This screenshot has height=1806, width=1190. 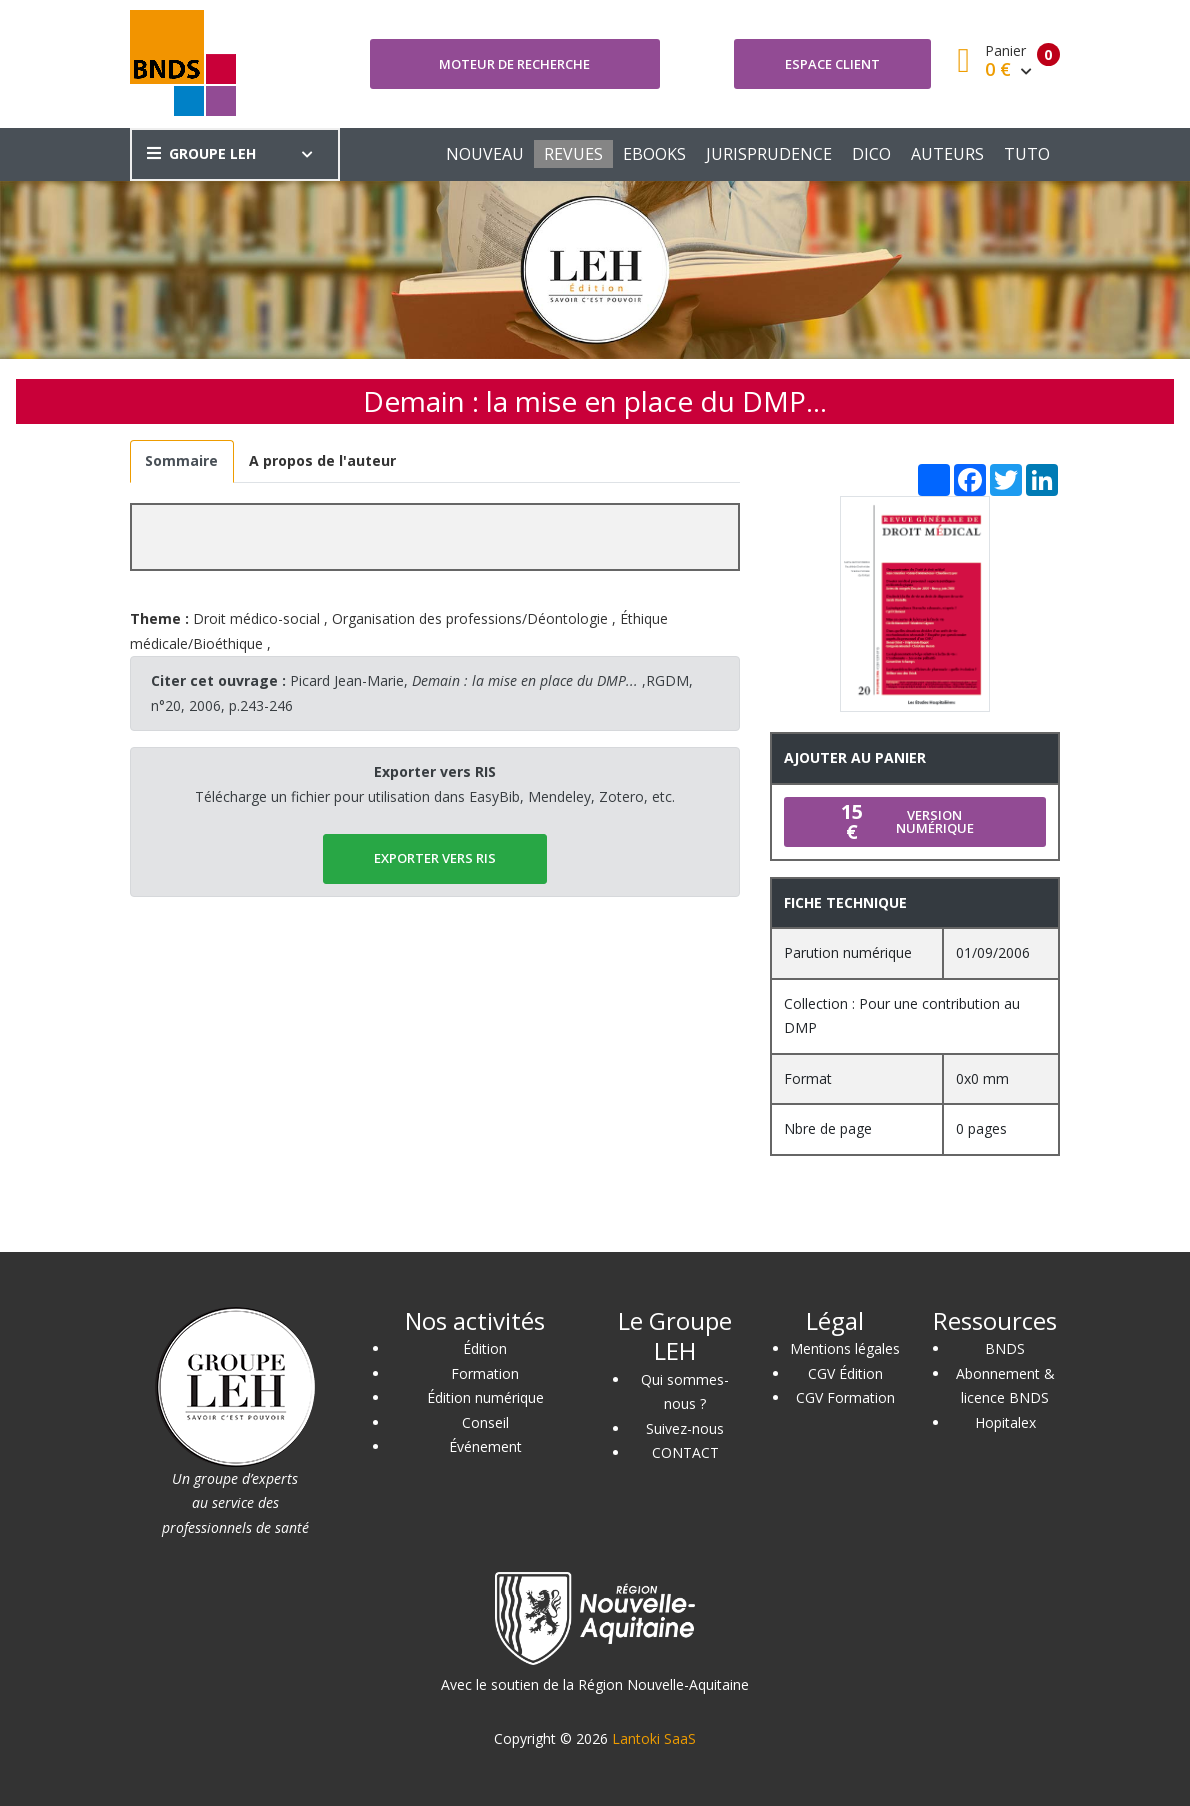 What do you see at coordinates (947, 154) in the screenshot?
I see `AUTEURS` at bounding box center [947, 154].